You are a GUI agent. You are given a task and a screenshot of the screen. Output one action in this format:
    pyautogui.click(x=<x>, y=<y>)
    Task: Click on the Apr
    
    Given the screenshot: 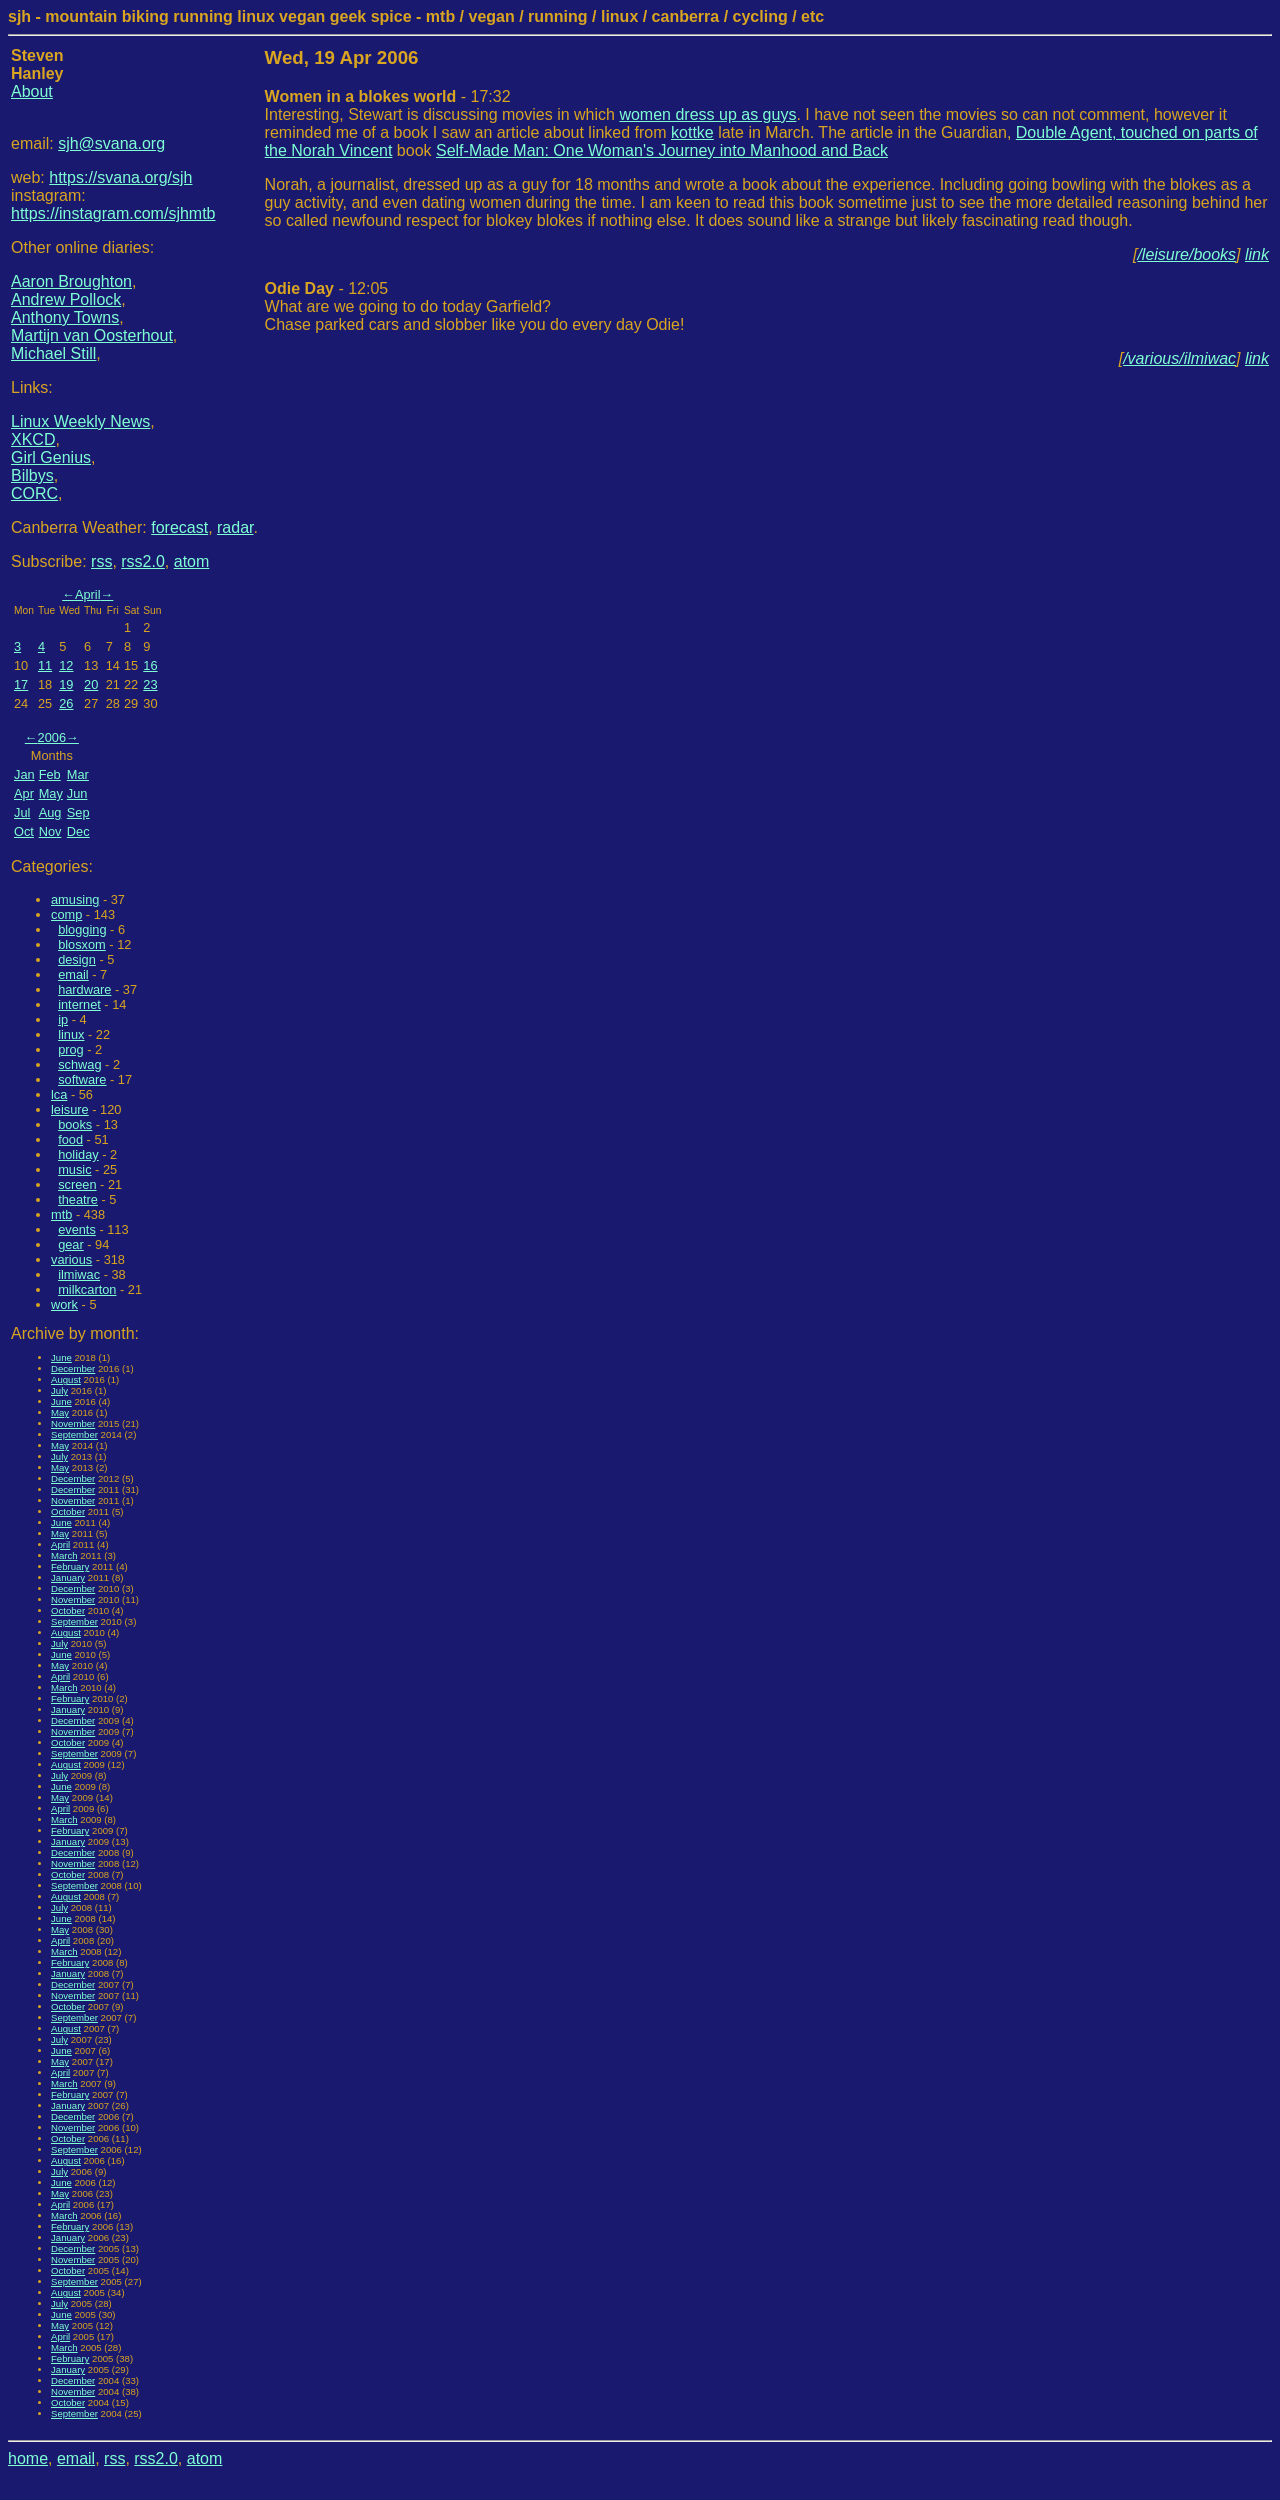 What is the action you would take?
    pyautogui.click(x=24, y=793)
    